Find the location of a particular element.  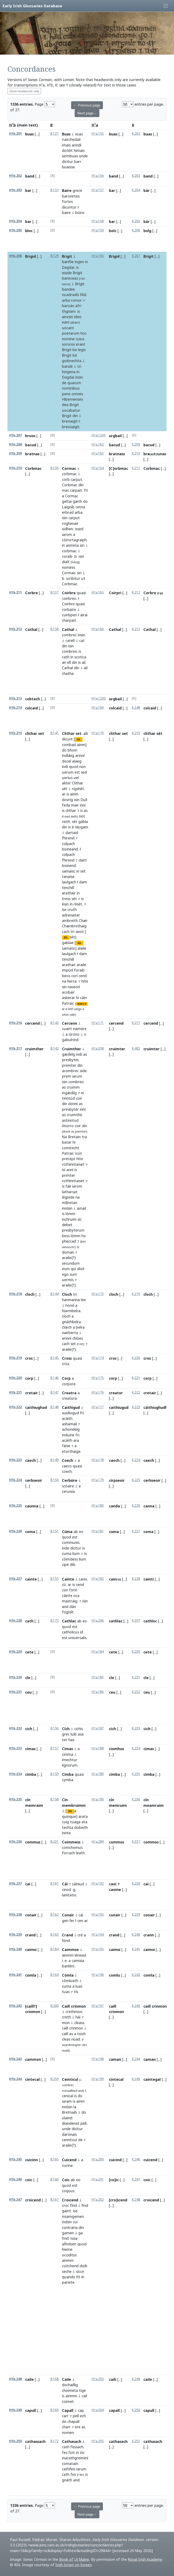

barr is located at coordinates (77, 161).